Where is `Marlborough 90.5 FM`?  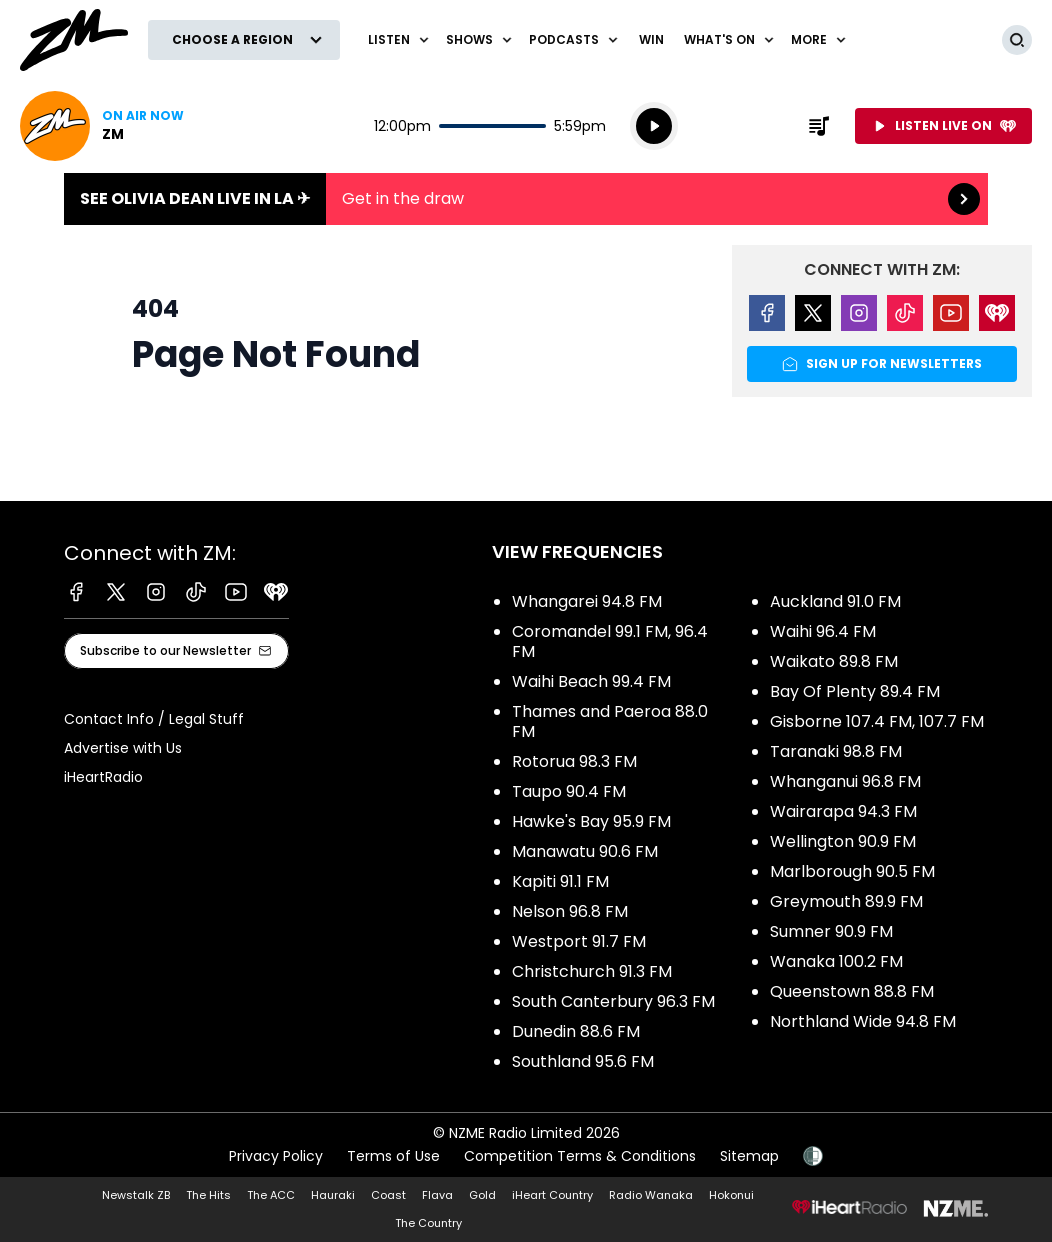 Marlborough 90.5 FM is located at coordinates (852, 871).